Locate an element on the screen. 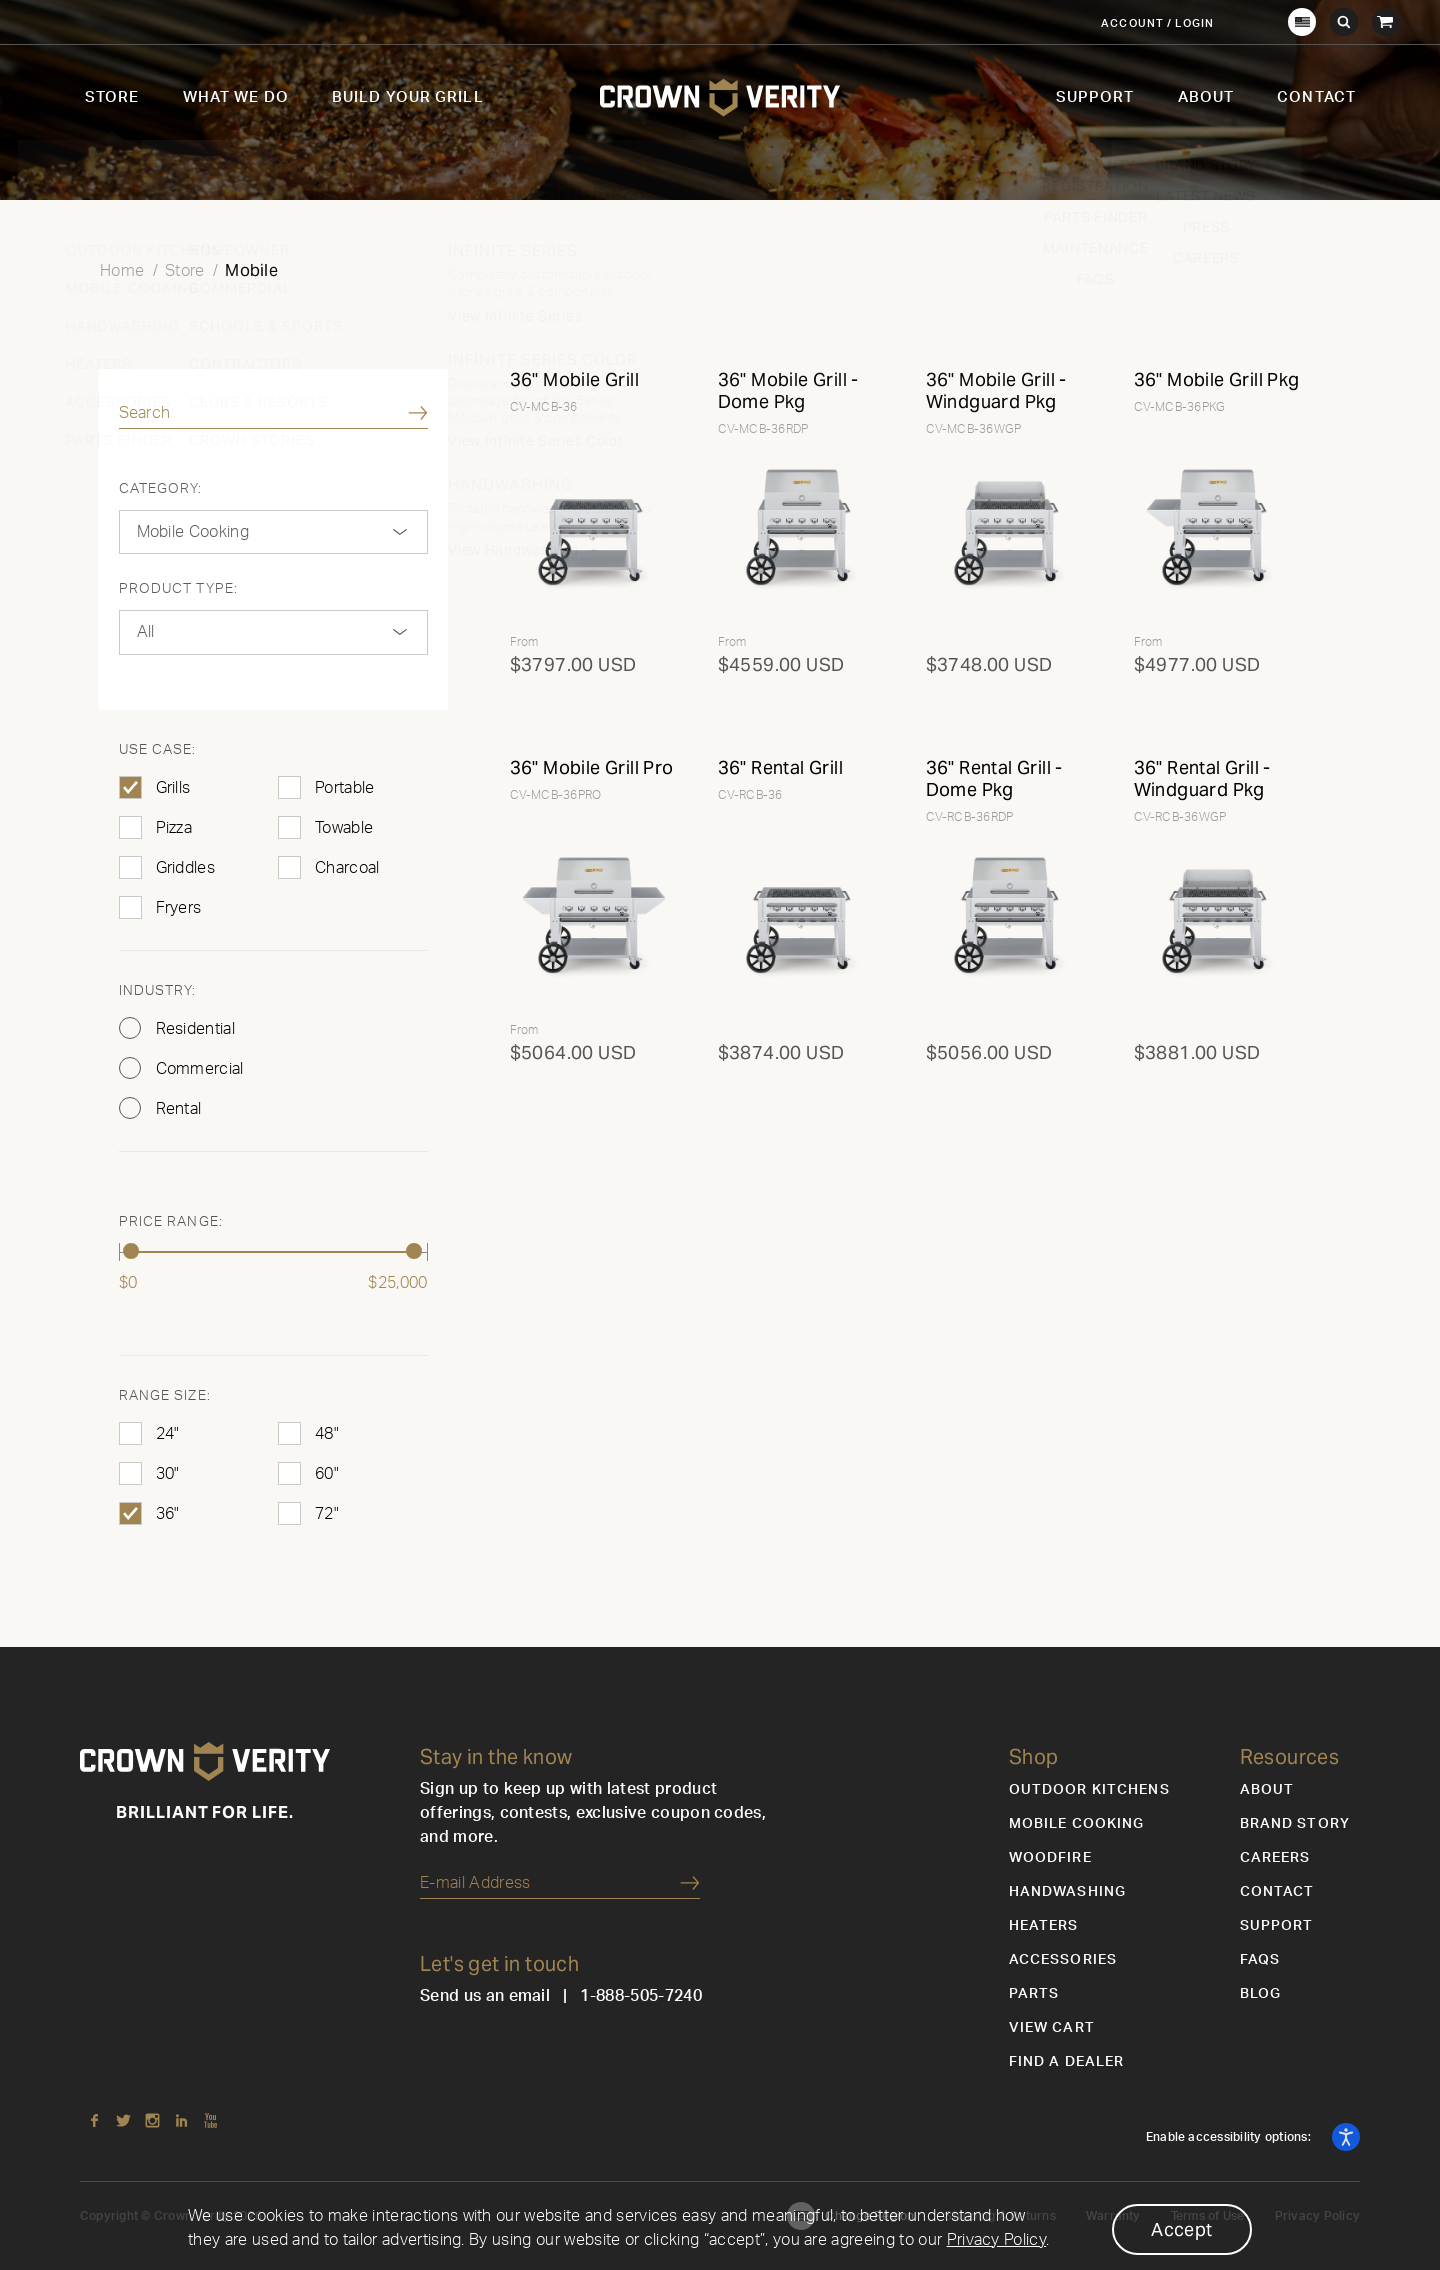 The image size is (1440, 2270). 72" is located at coordinates (327, 1514).